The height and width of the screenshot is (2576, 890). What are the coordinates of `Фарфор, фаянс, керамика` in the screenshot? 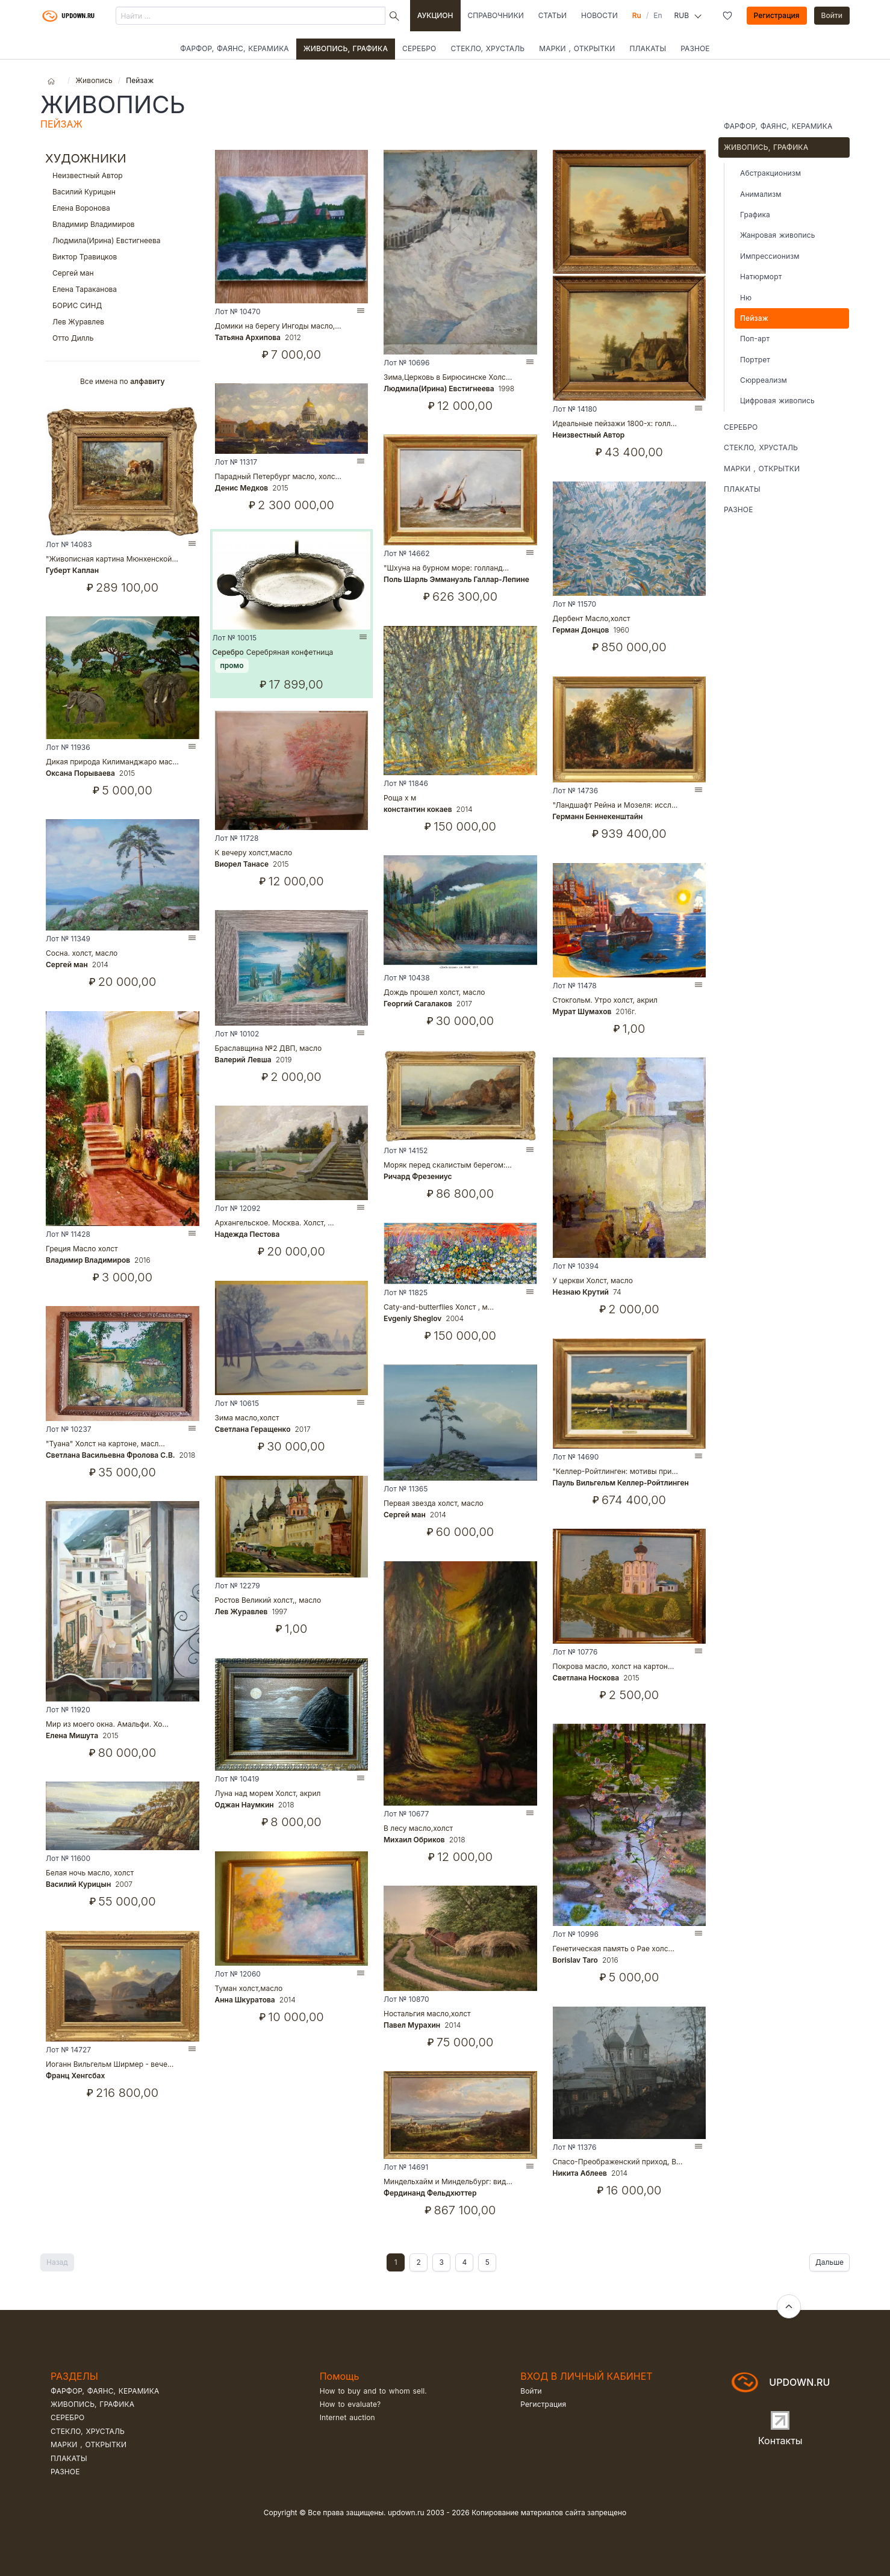 It's located at (234, 48).